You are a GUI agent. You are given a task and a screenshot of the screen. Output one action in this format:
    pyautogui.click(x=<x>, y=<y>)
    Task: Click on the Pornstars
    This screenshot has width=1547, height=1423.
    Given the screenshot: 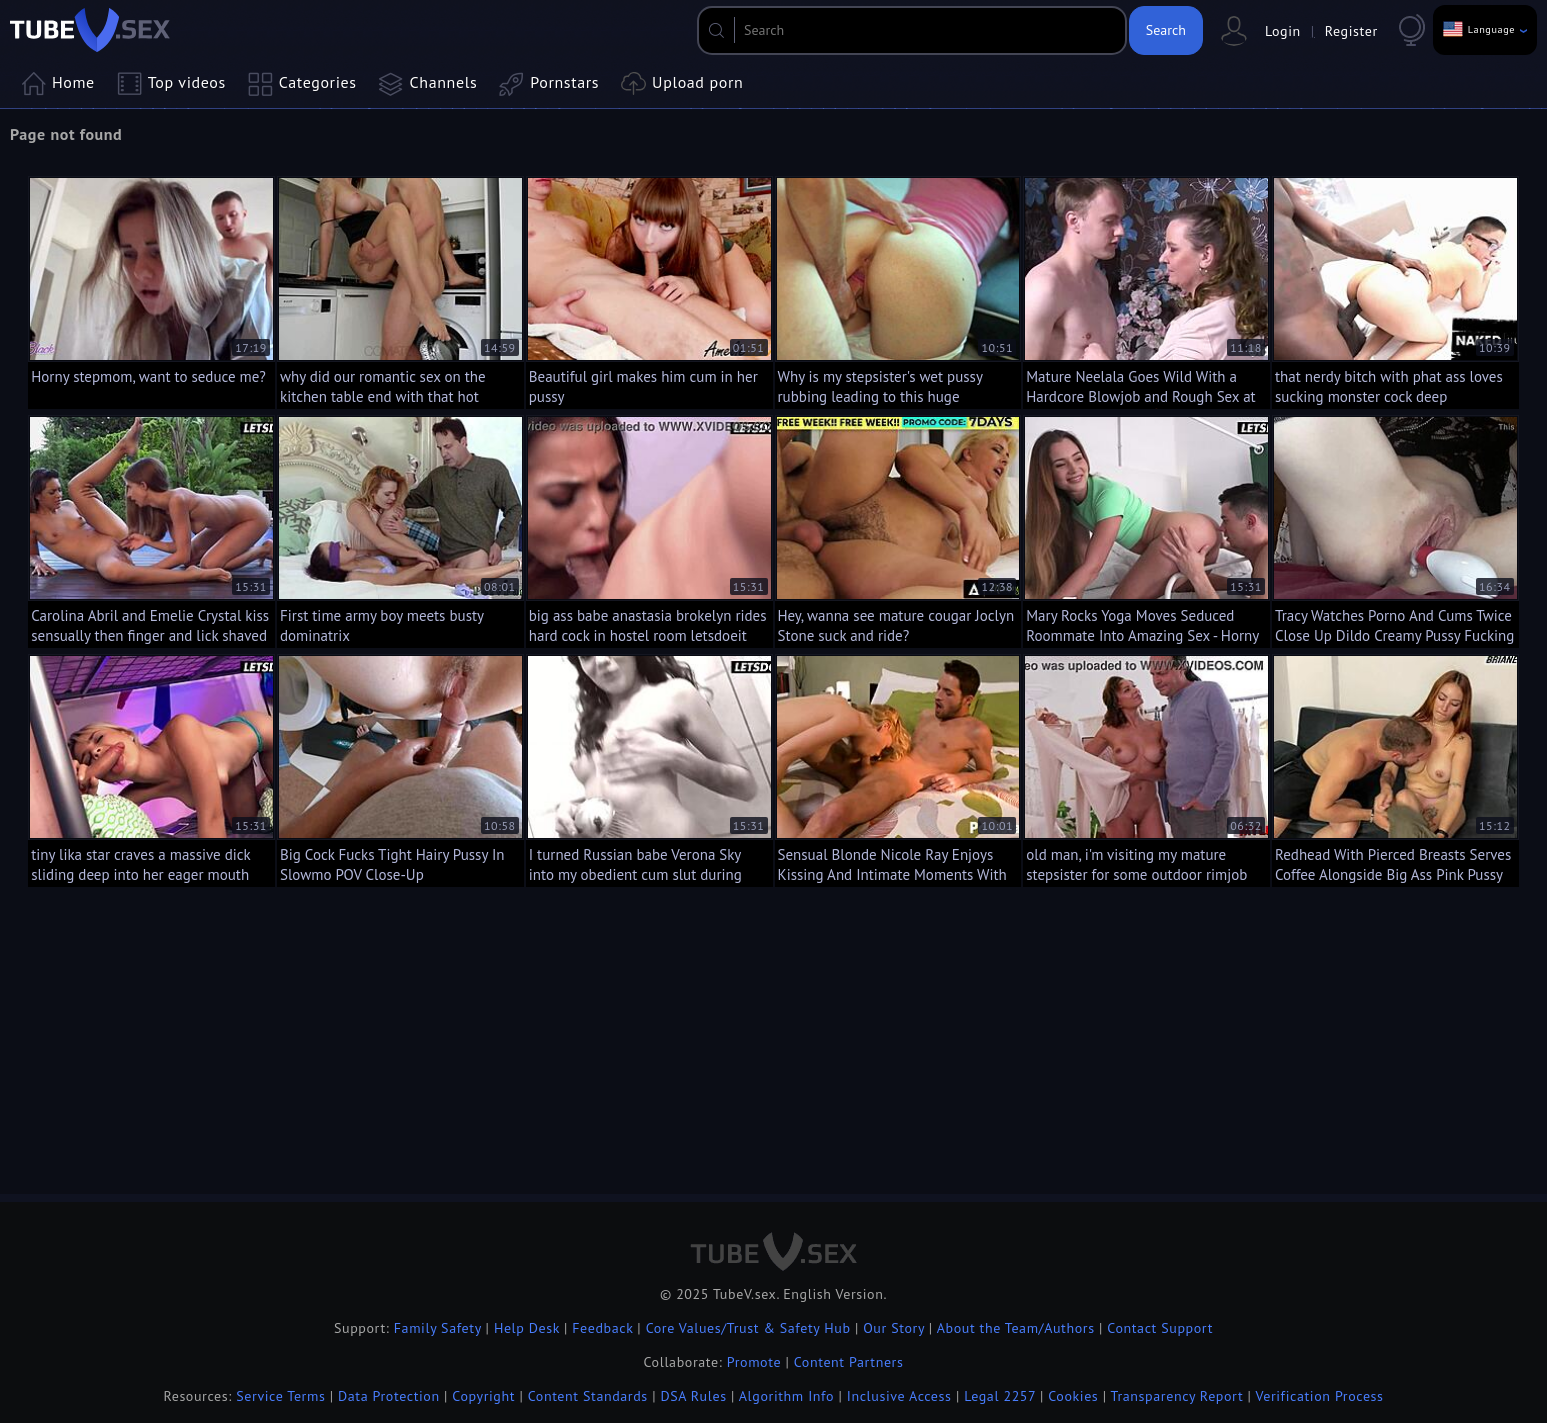 What is the action you would take?
    pyautogui.click(x=549, y=84)
    